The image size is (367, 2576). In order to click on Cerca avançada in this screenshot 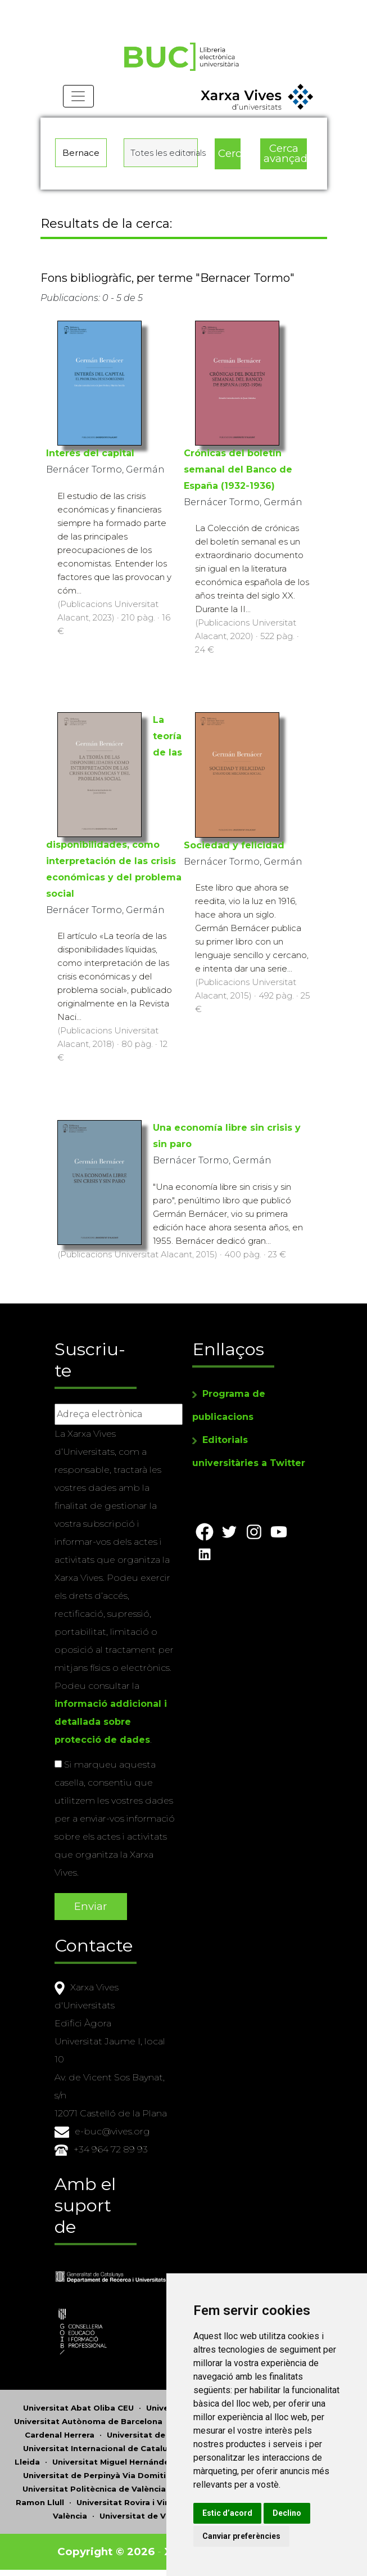, I will do `click(285, 157)`.